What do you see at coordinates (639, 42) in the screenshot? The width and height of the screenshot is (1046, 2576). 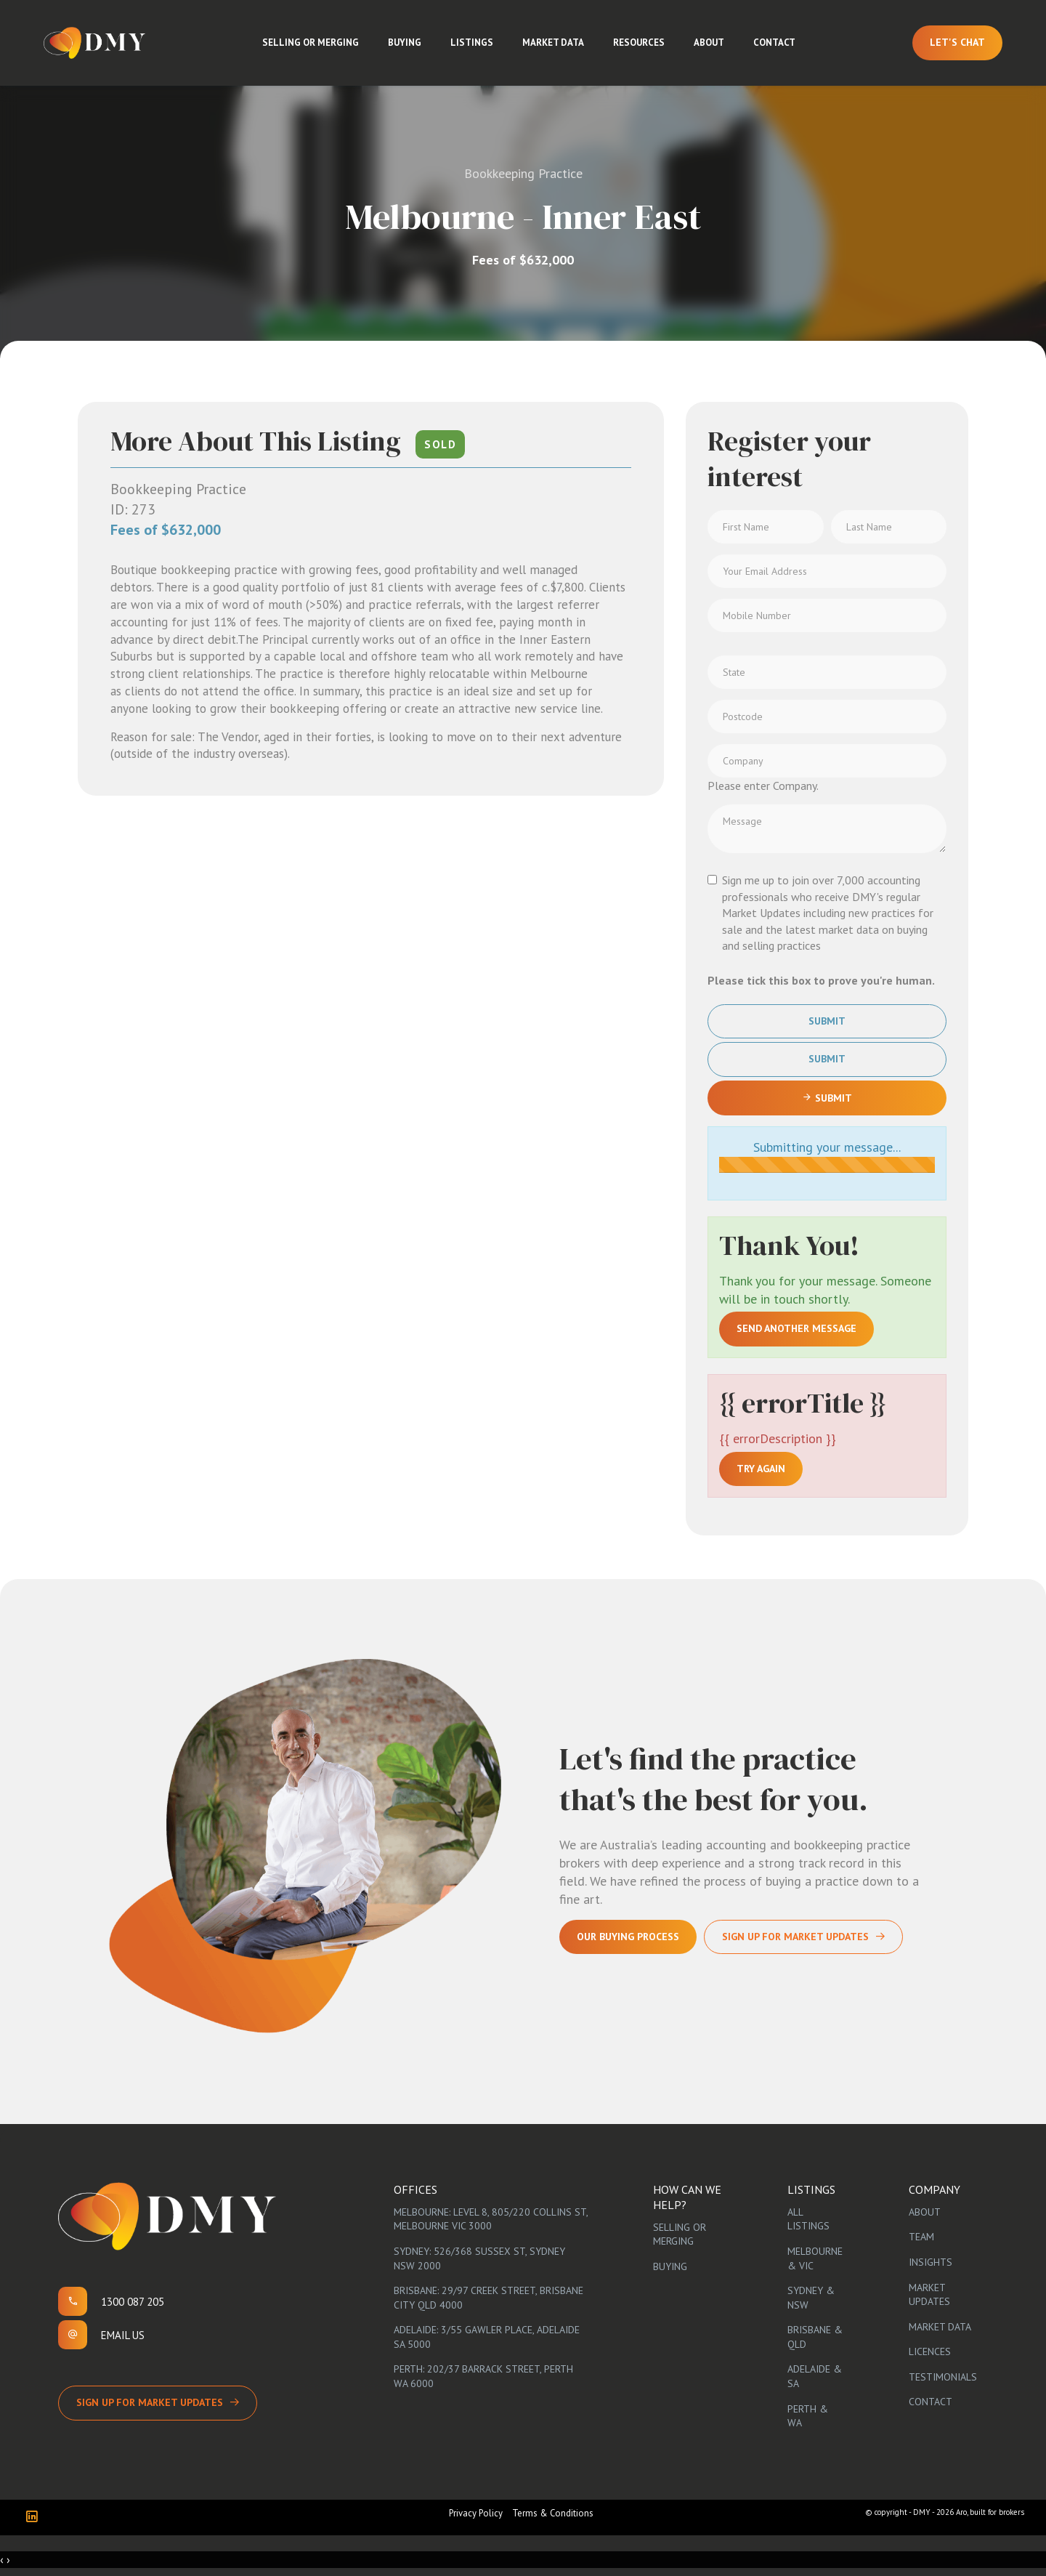 I see `Resources` at bounding box center [639, 42].